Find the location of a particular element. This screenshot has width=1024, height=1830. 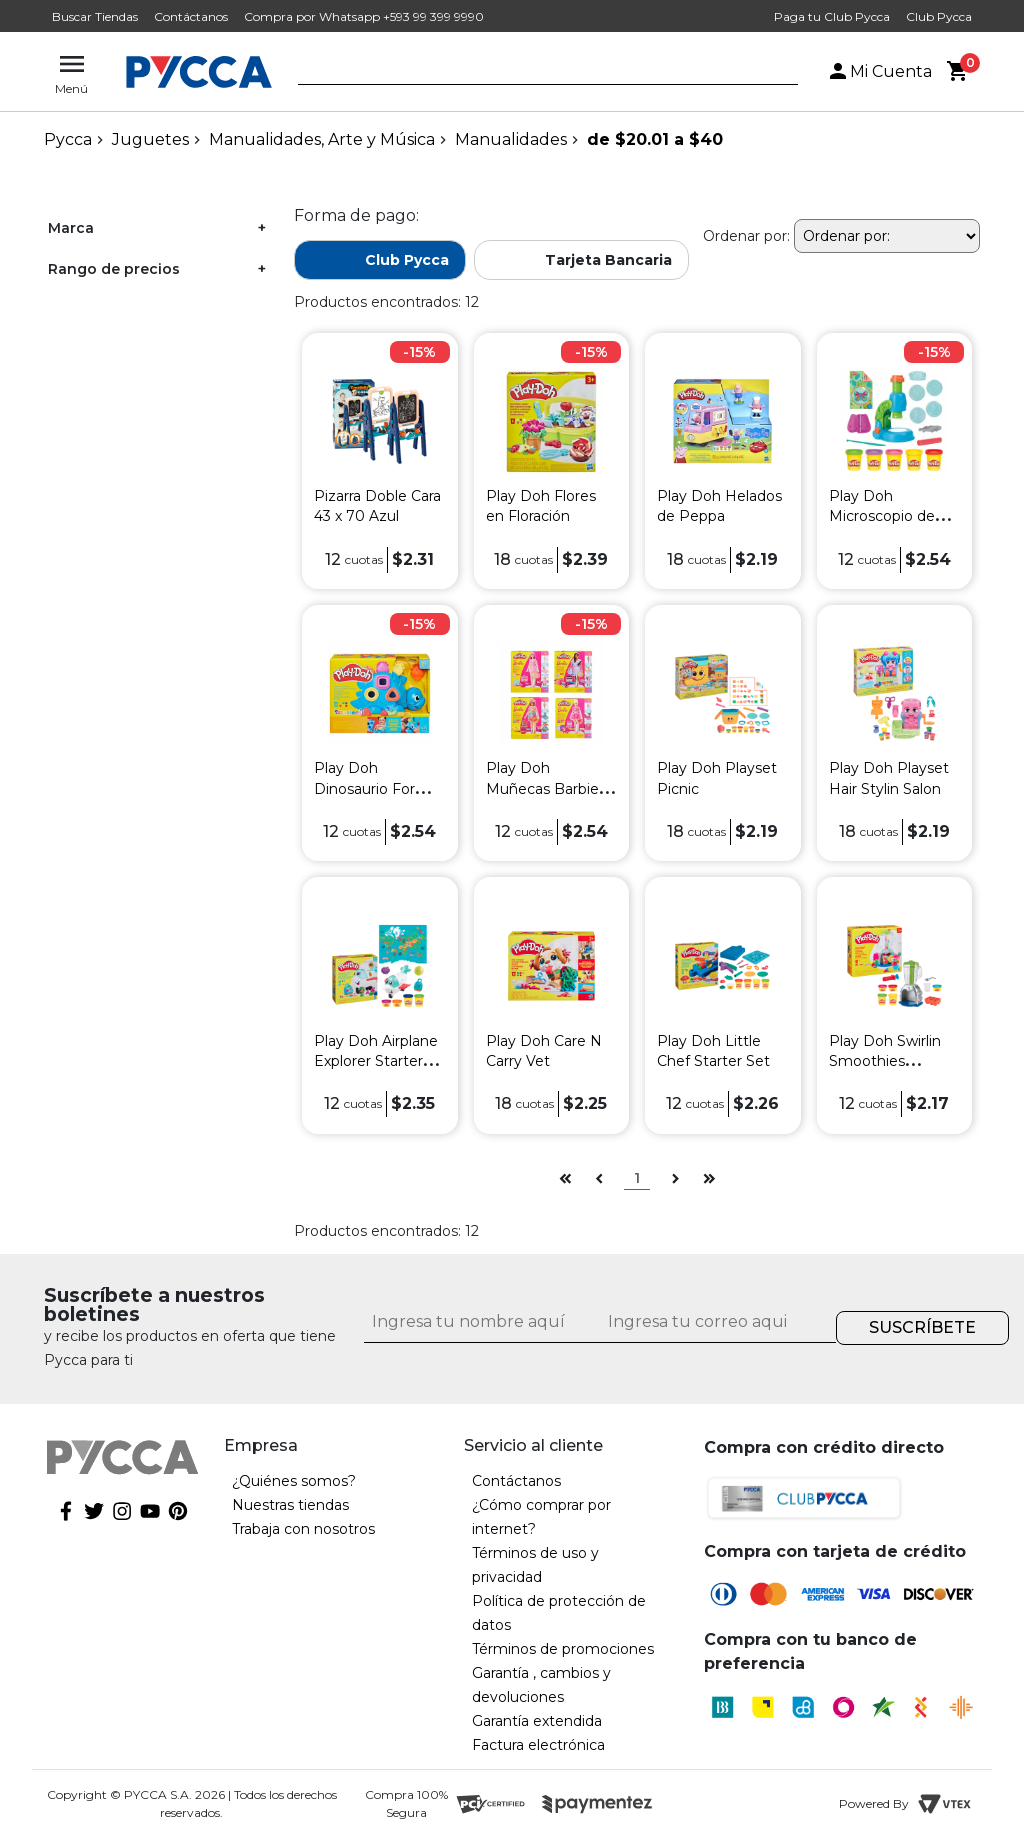

Club Pycca is located at coordinates (939, 16).